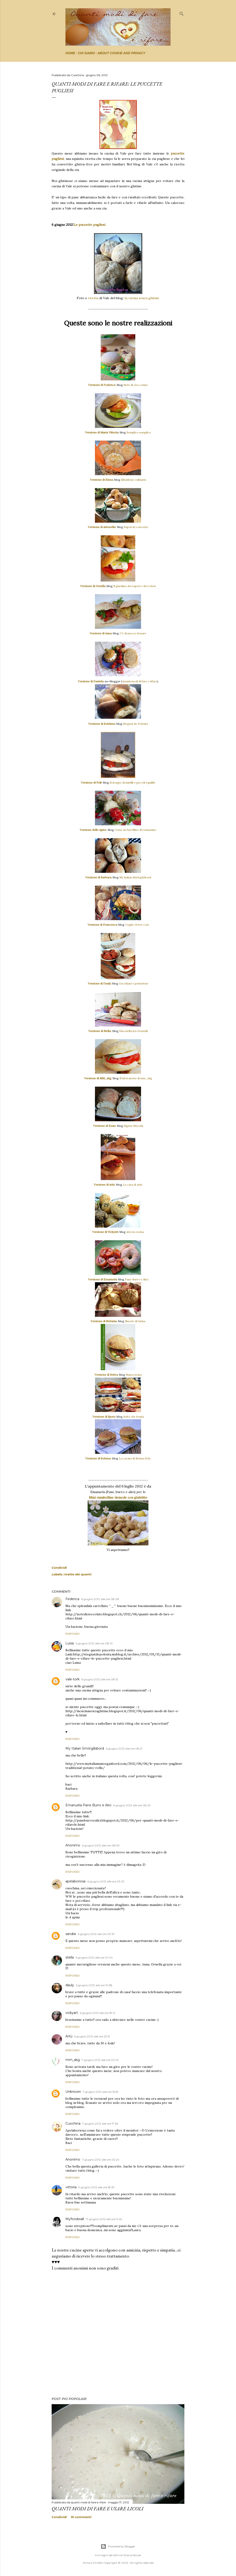  I want to click on vittoria, so click(71, 2187).